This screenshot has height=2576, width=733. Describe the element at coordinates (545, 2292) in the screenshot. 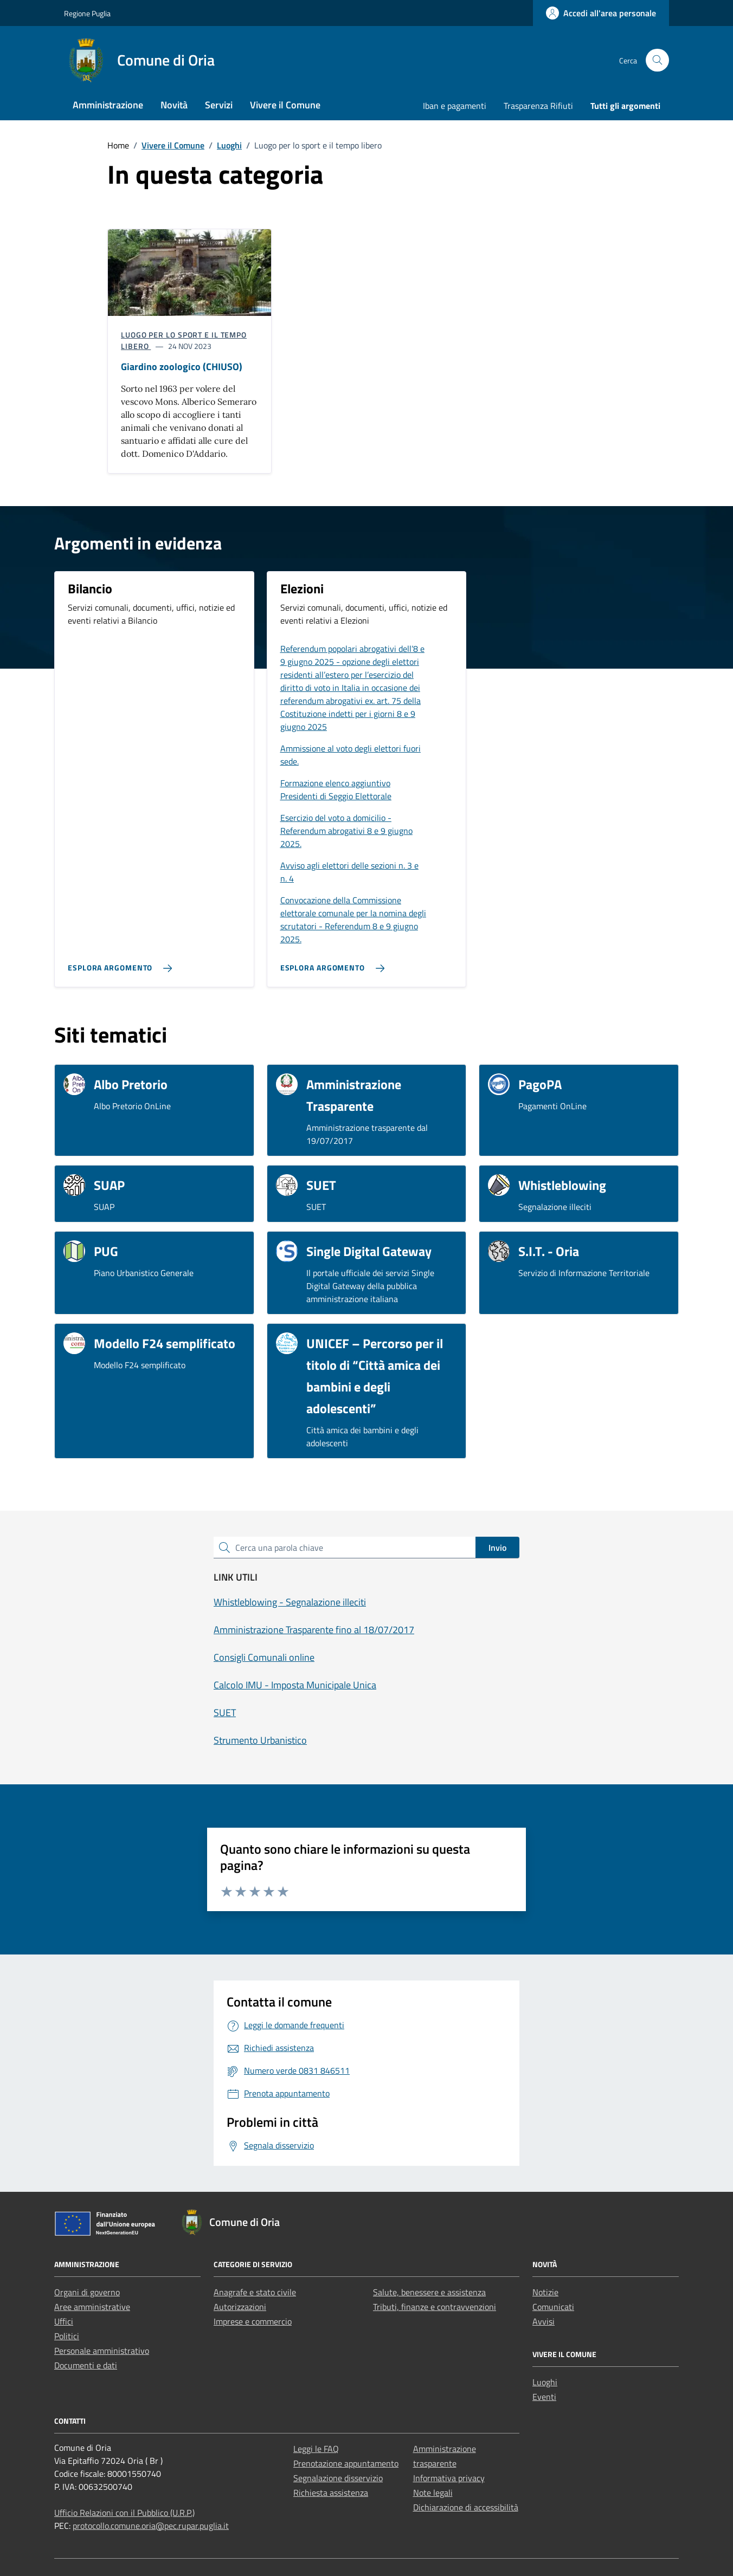

I see `Notizie` at that location.